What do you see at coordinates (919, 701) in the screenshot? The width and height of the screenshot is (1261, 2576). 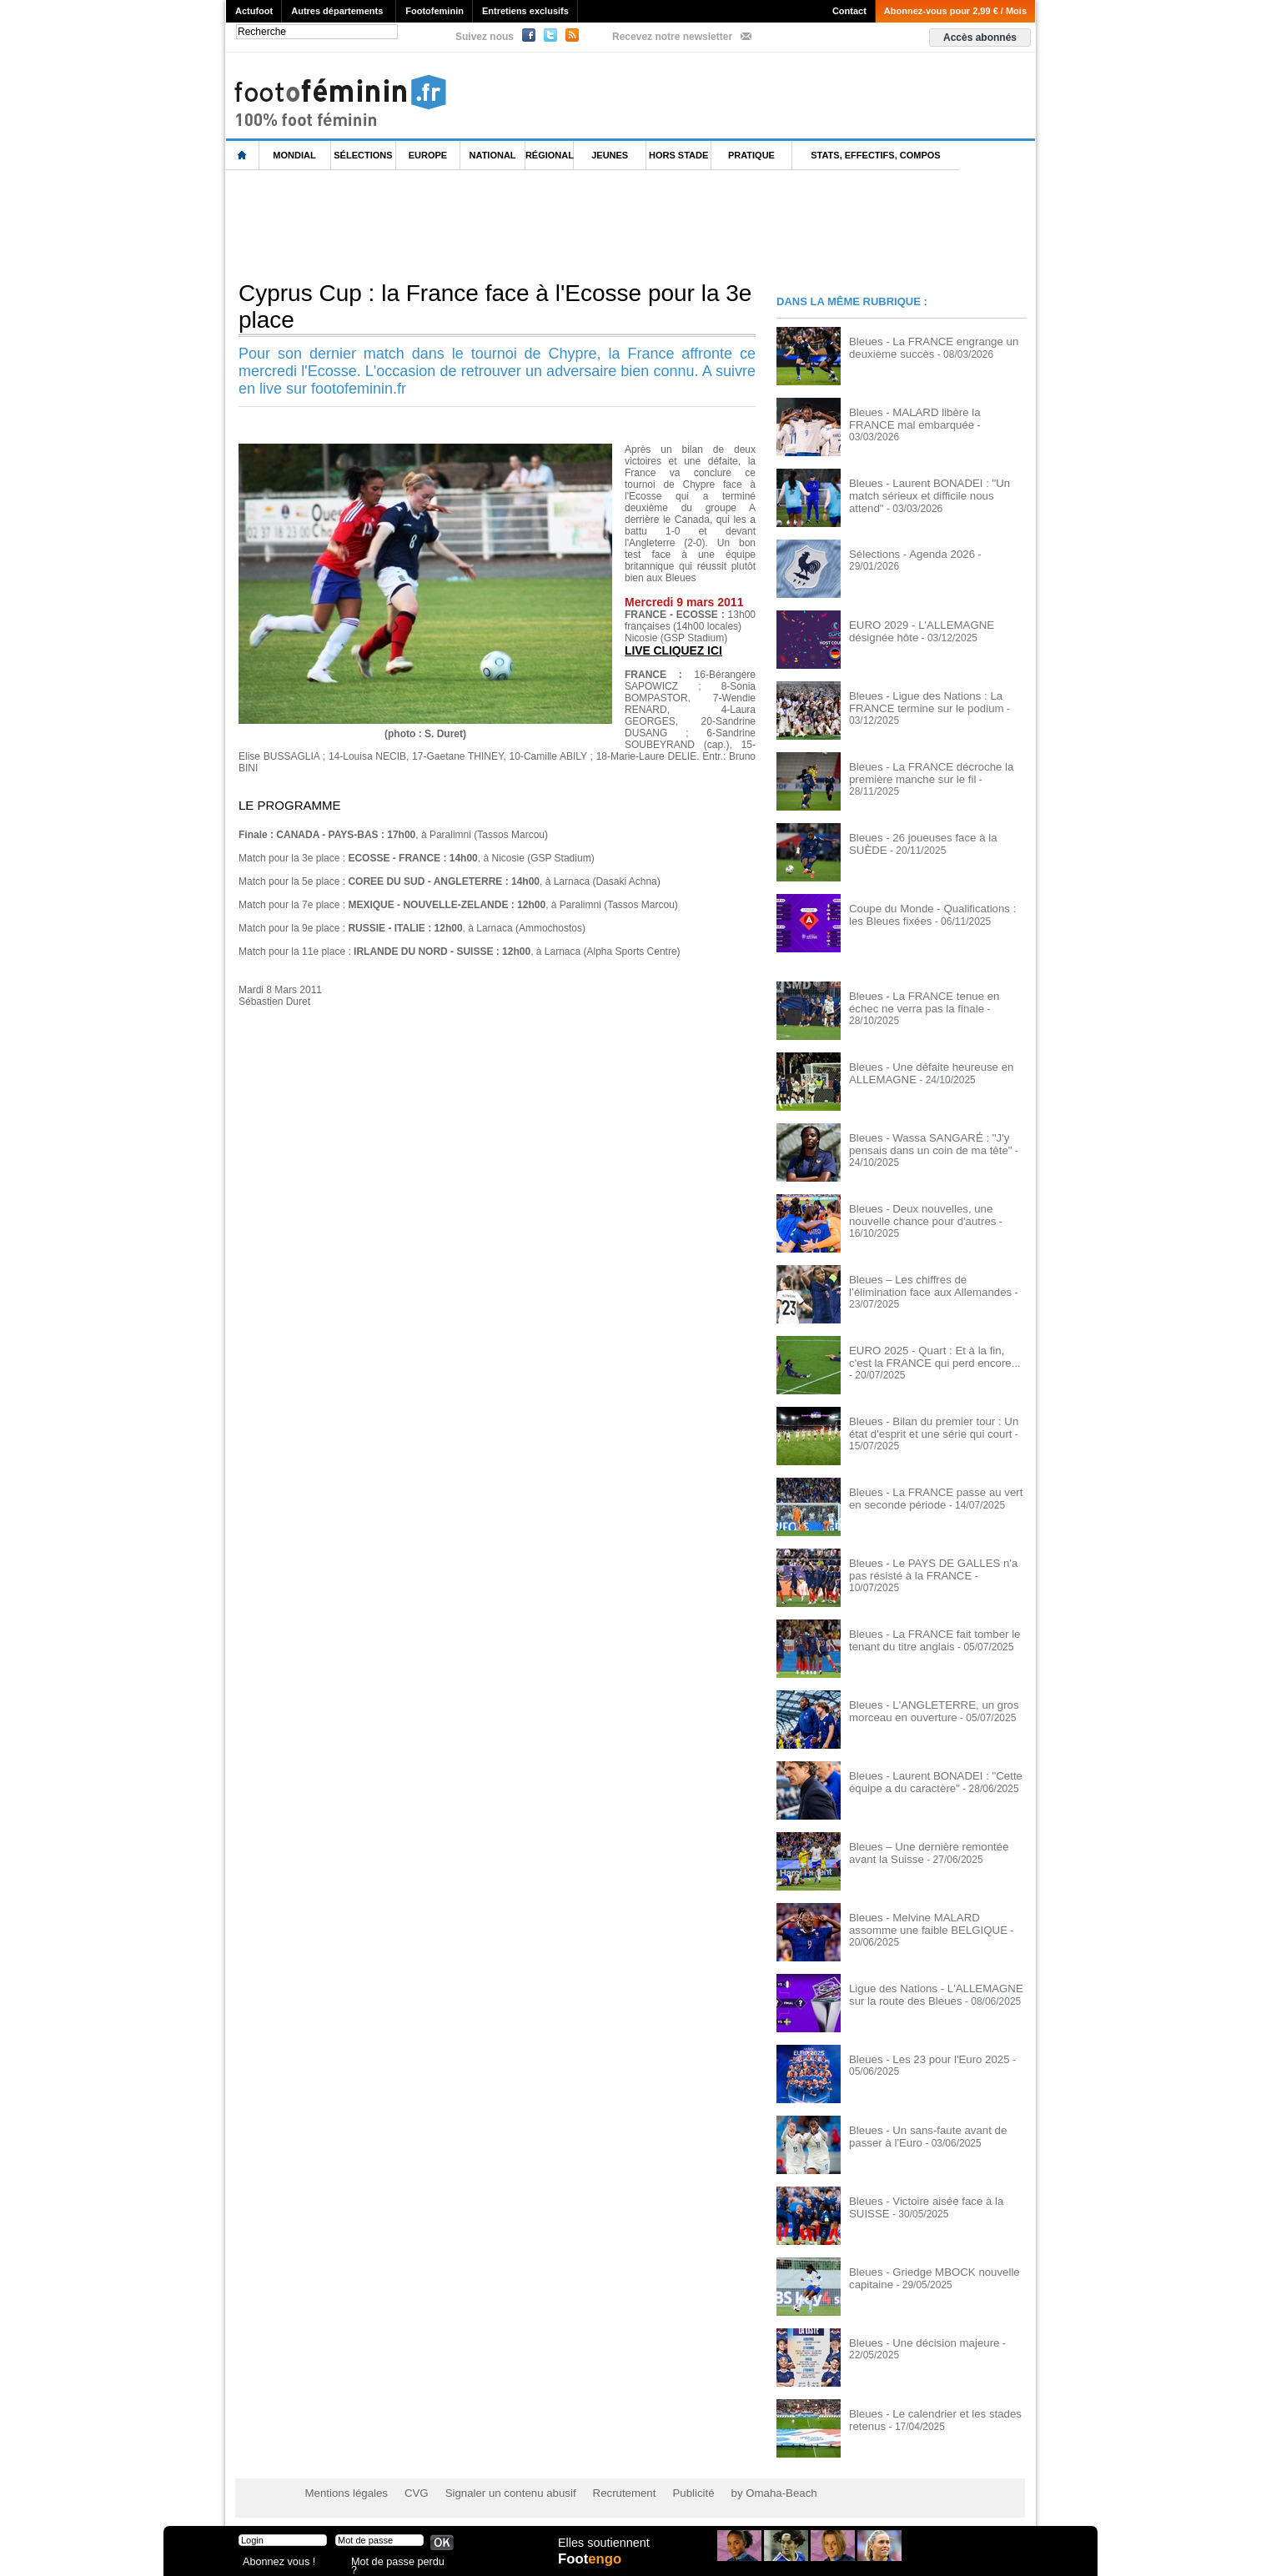 I see `Bleues - Ligue des Nations : La FRANCE termine sur le podium` at bounding box center [919, 701].